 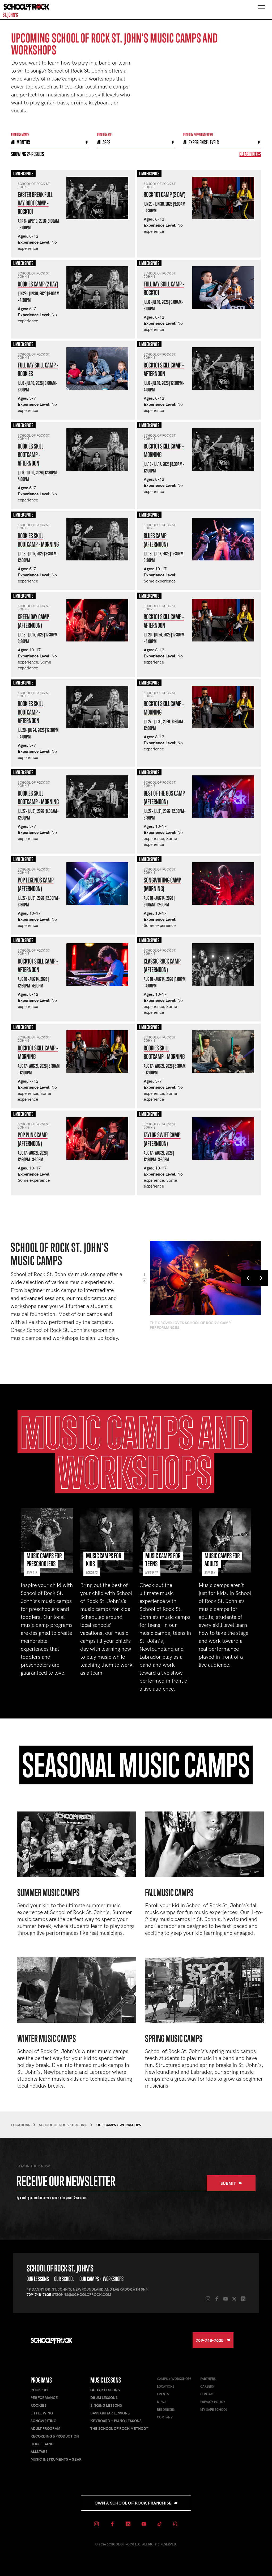 I want to click on Camps + Workshops, so click(x=174, y=2378).